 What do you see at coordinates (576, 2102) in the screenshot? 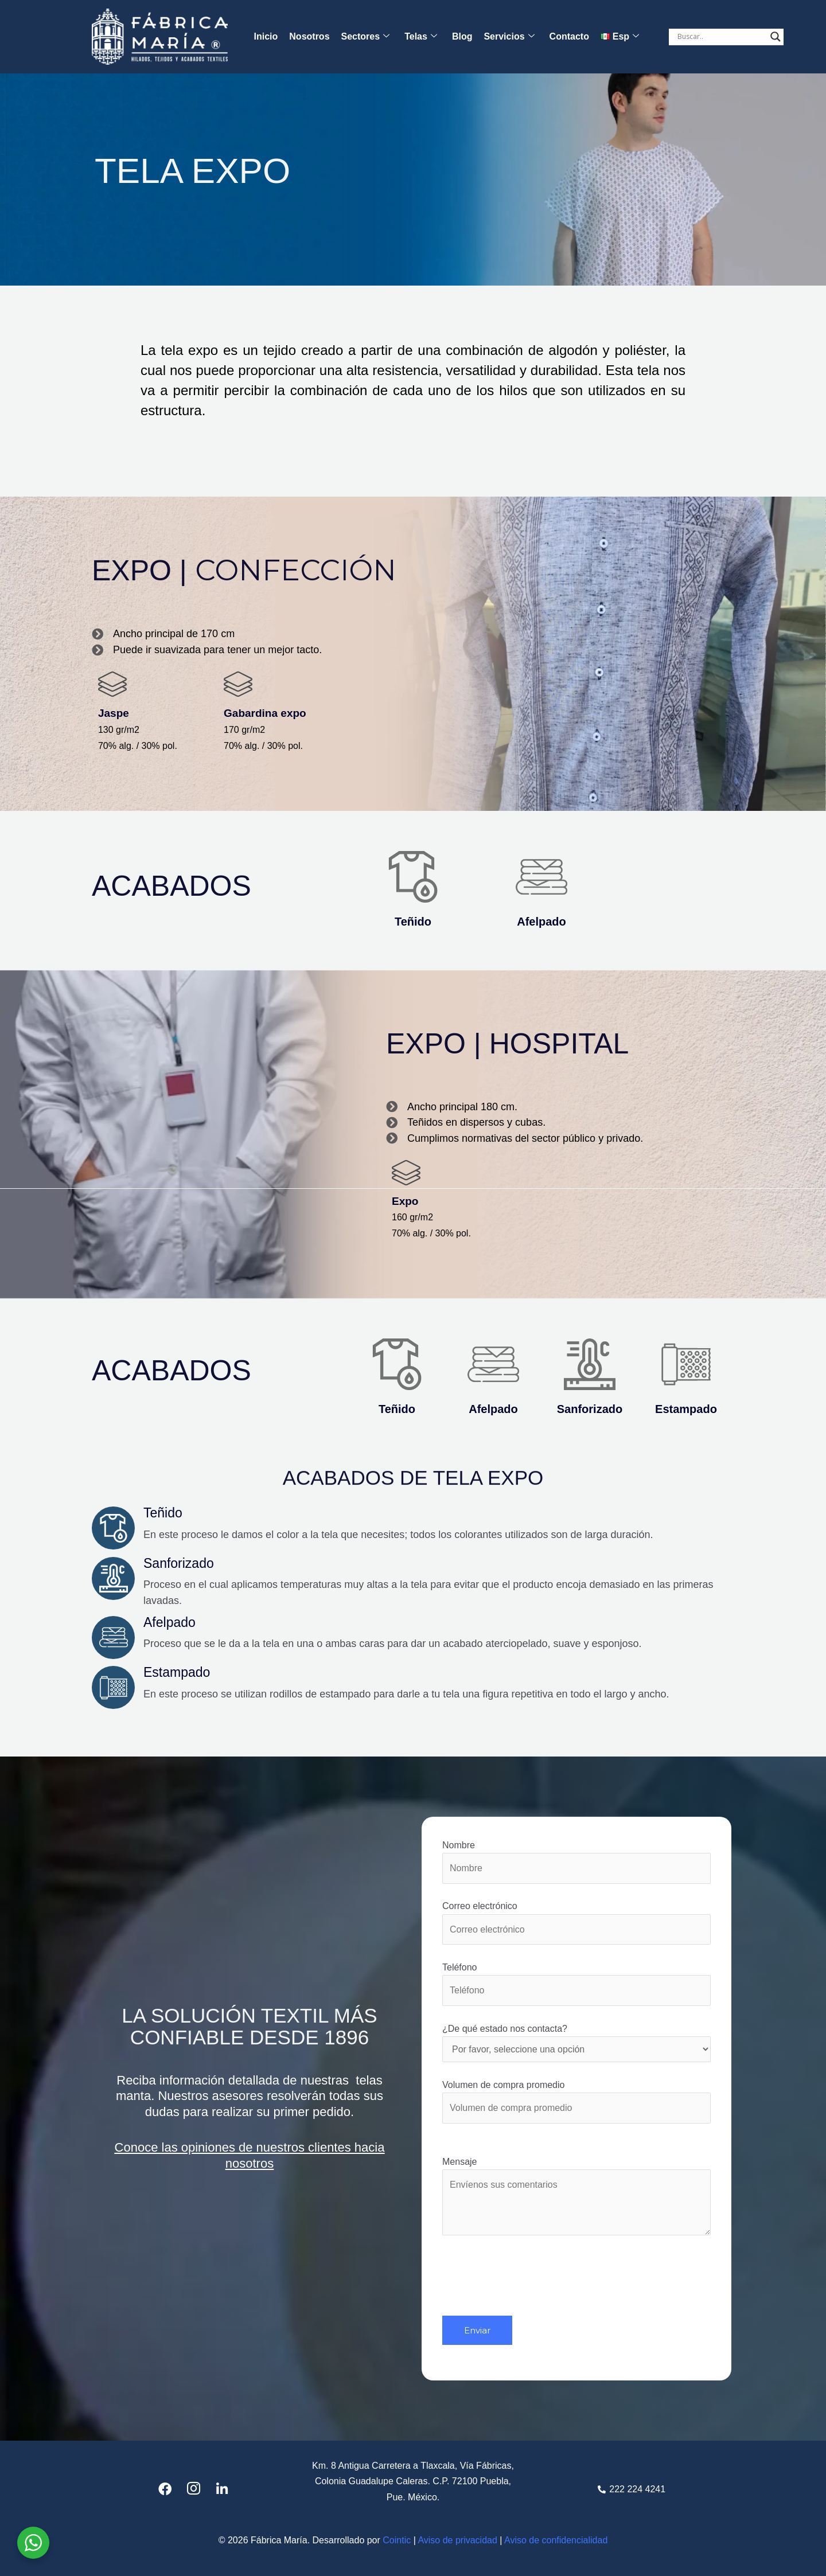
I see `Volumen de compra promedio` at bounding box center [576, 2102].